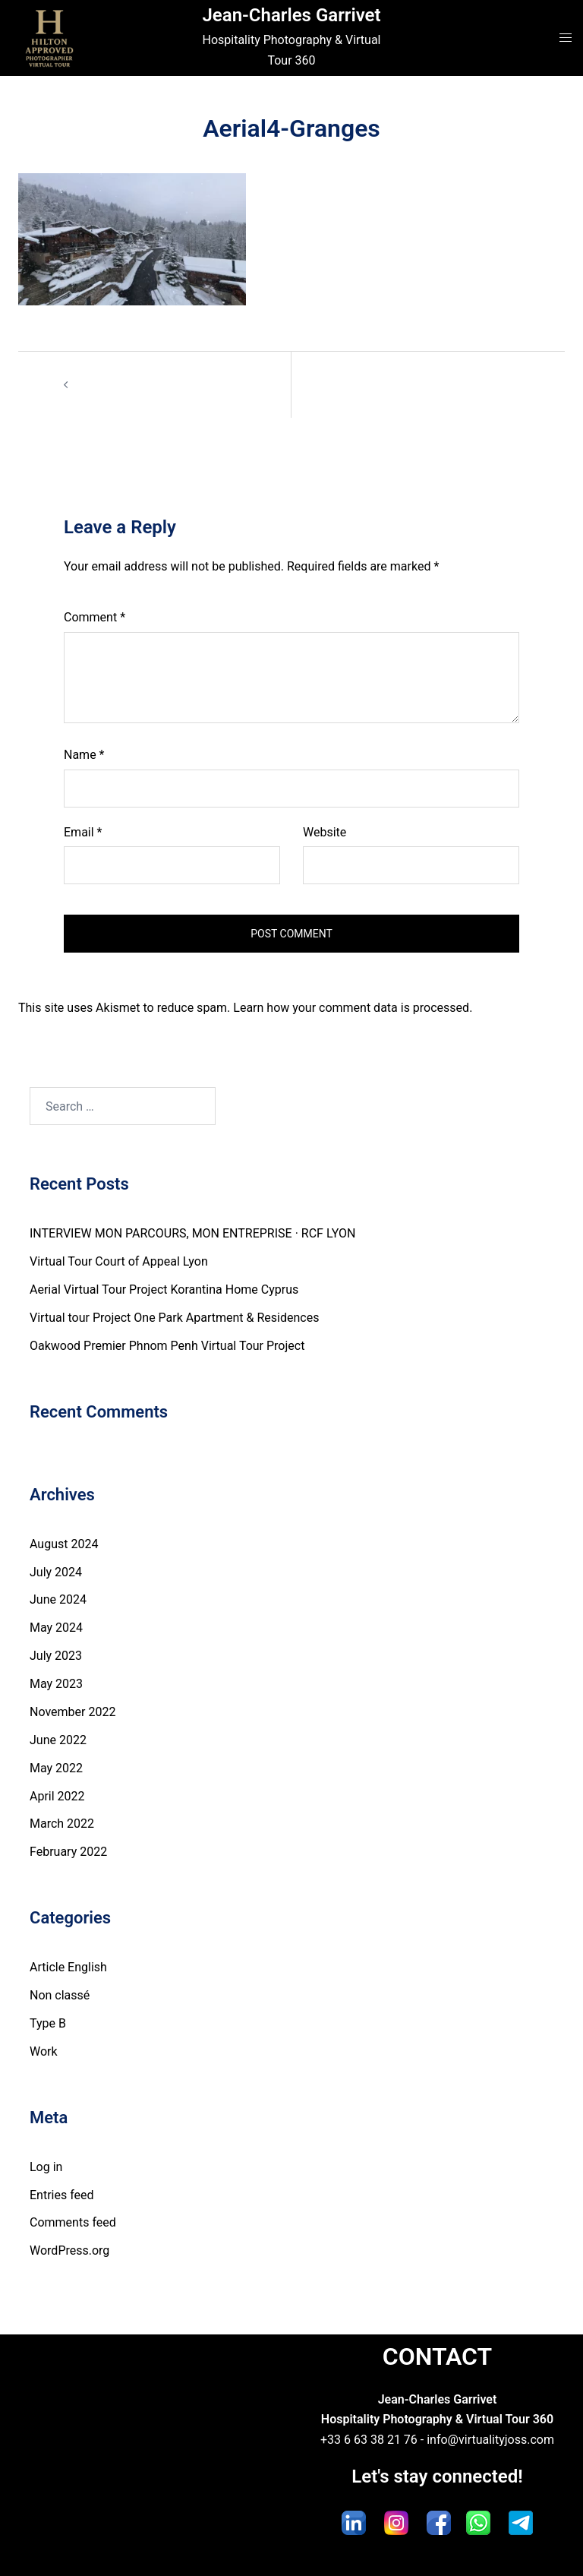  I want to click on Work, so click(44, 2051).